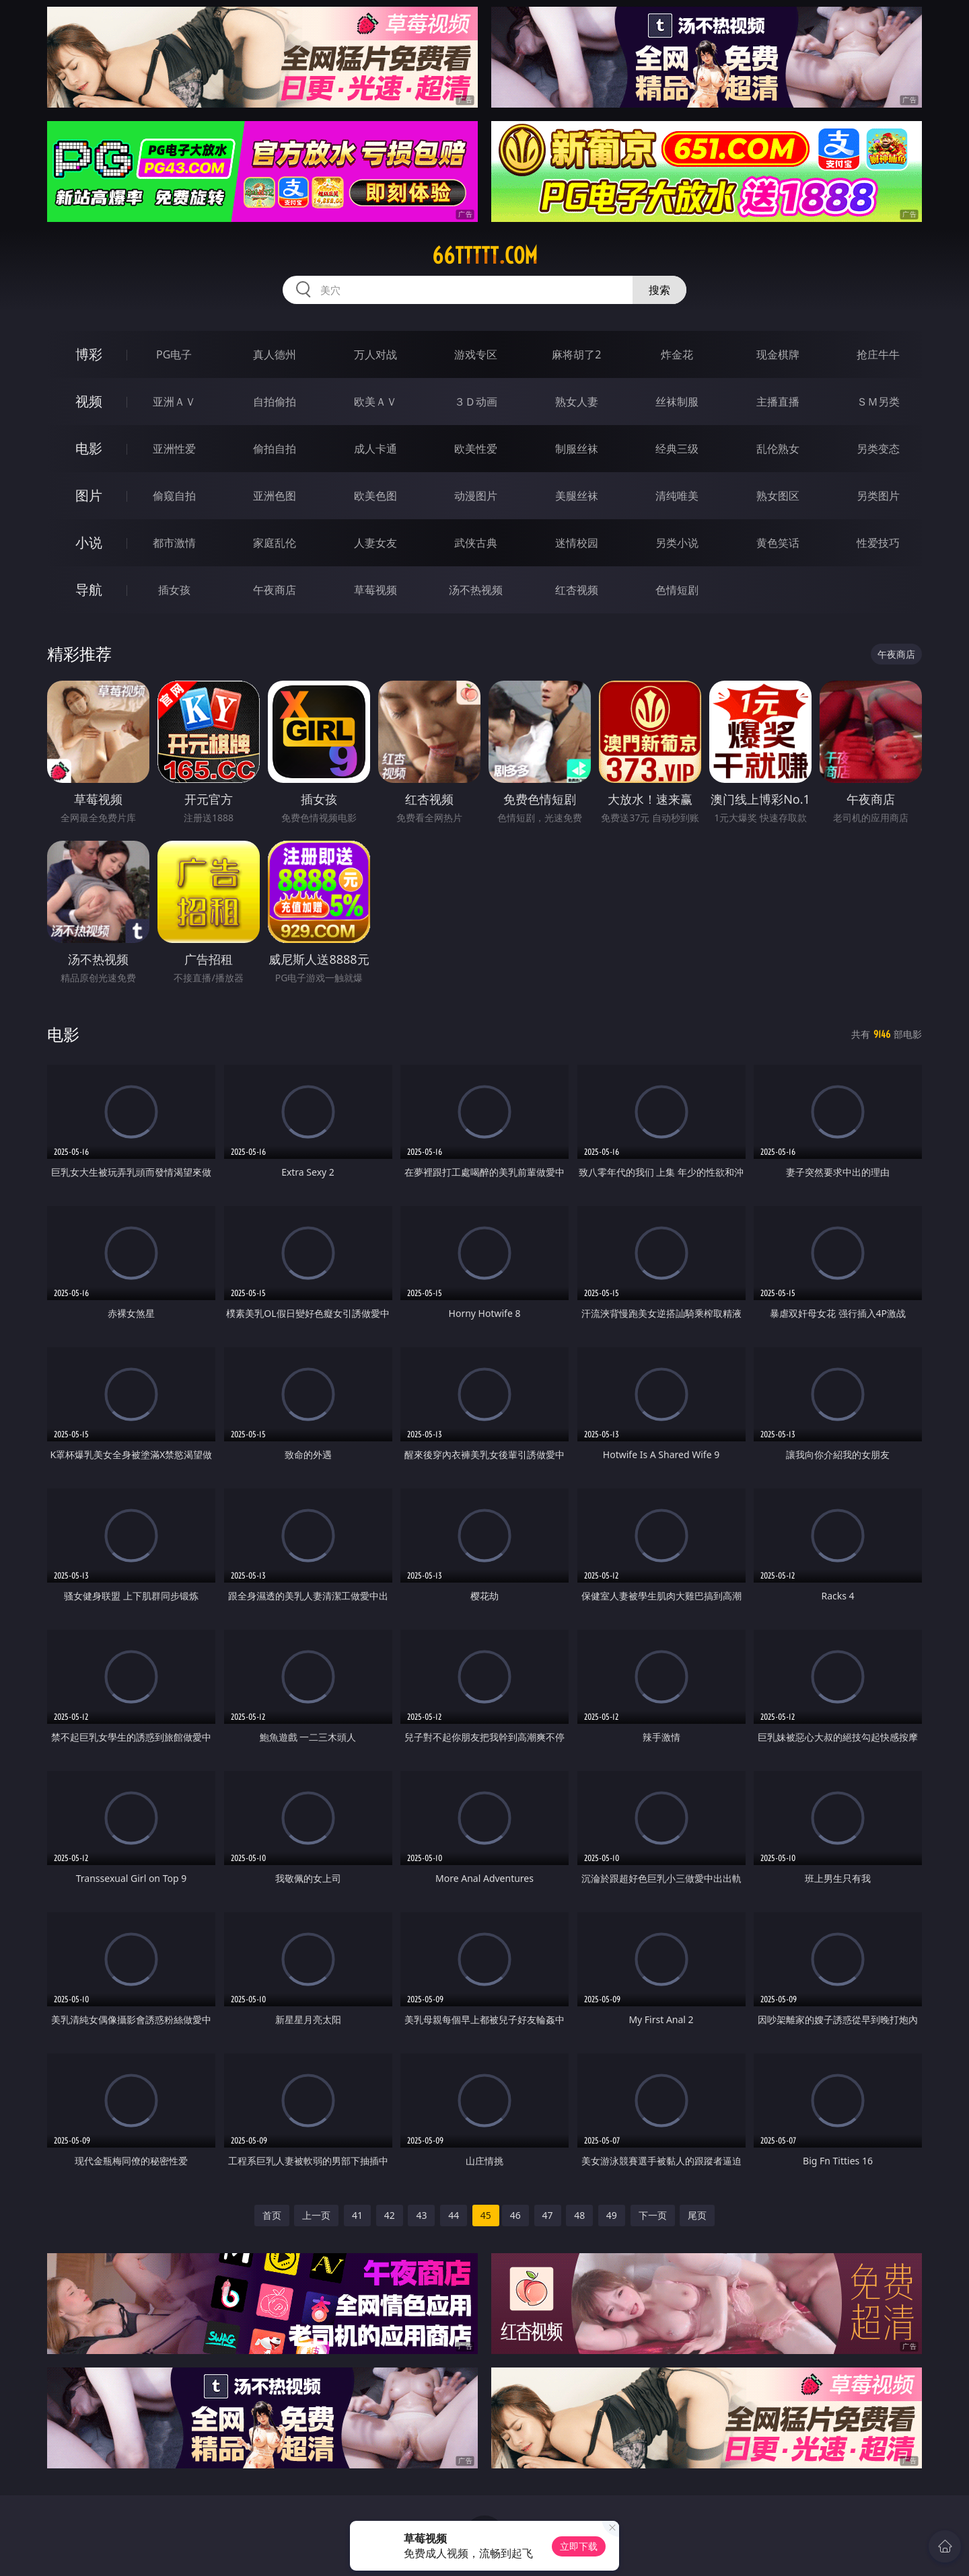  What do you see at coordinates (653, 2215) in the screenshot?
I see `下一页` at bounding box center [653, 2215].